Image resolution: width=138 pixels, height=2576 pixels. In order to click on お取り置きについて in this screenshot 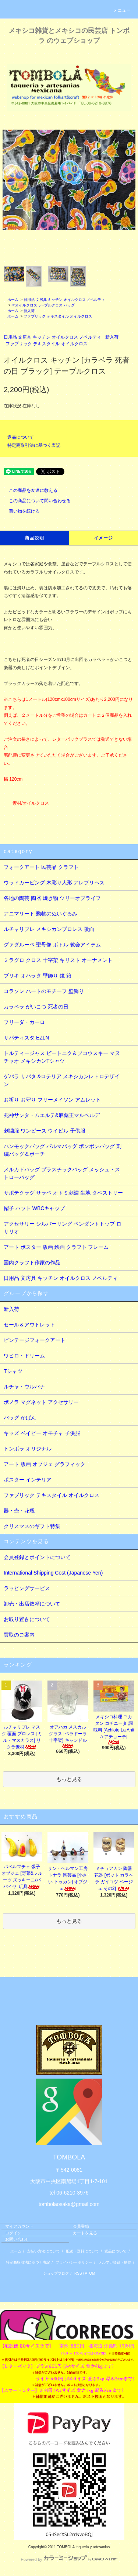, I will do `click(27, 1619)`.